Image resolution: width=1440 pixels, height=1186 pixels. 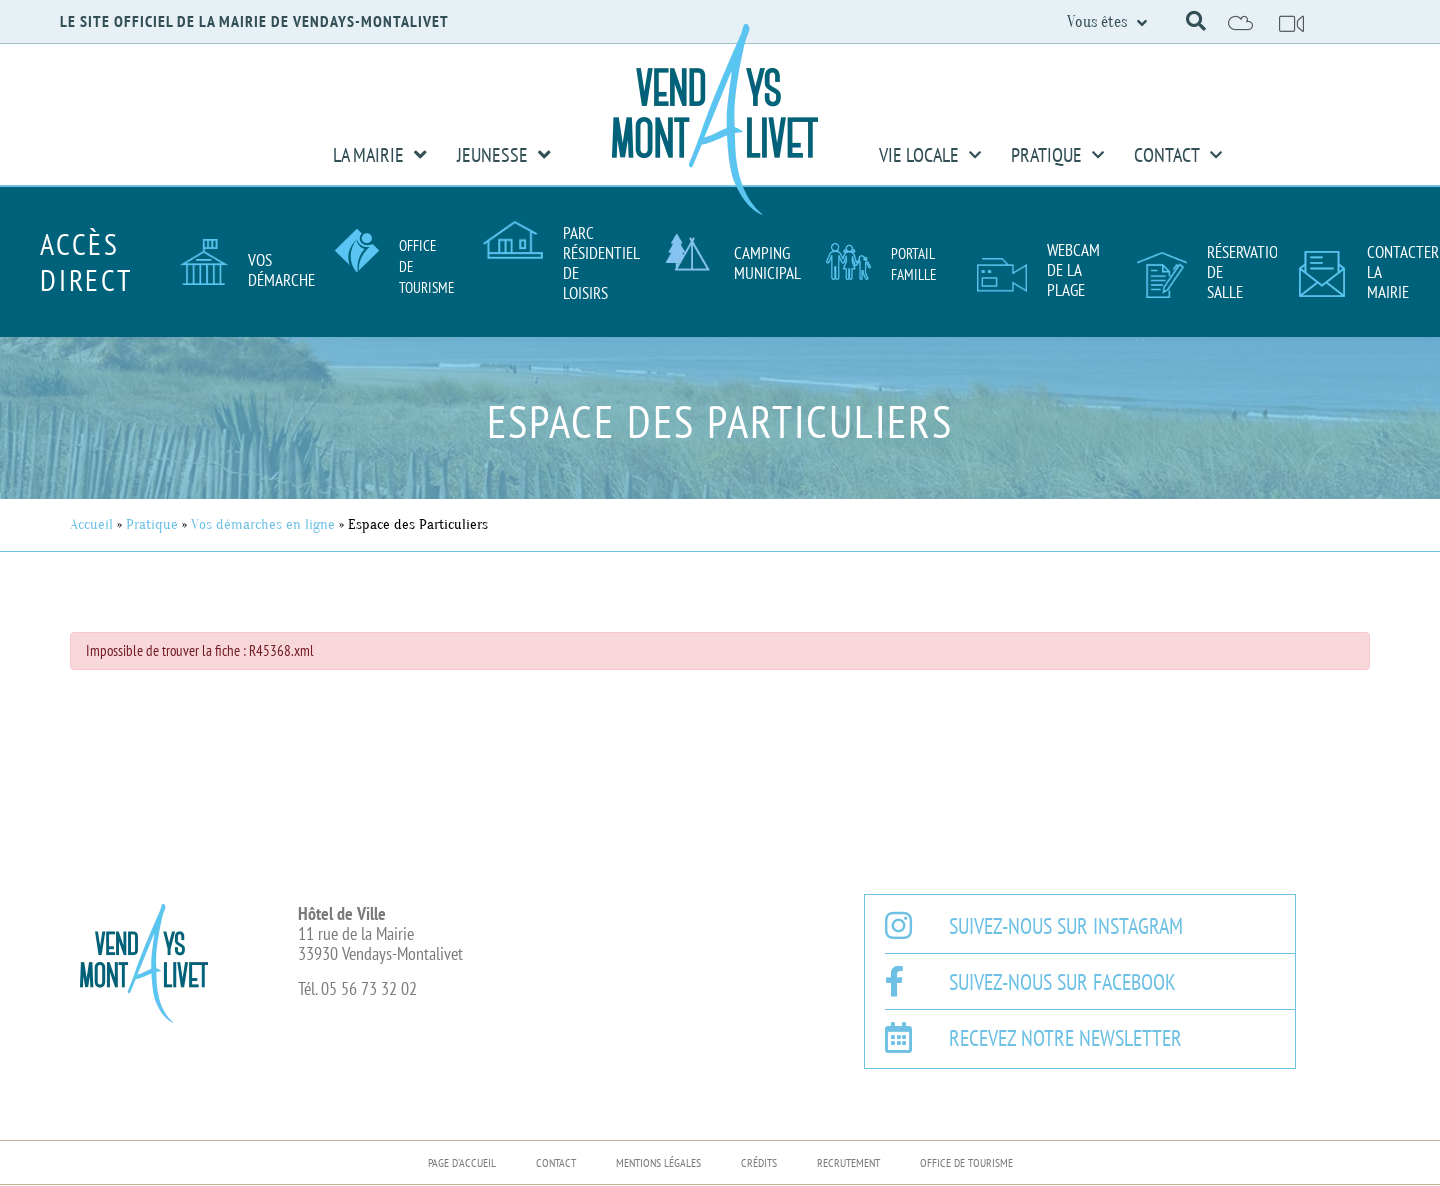 I want to click on La Mairie, so click(x=380, y=155).